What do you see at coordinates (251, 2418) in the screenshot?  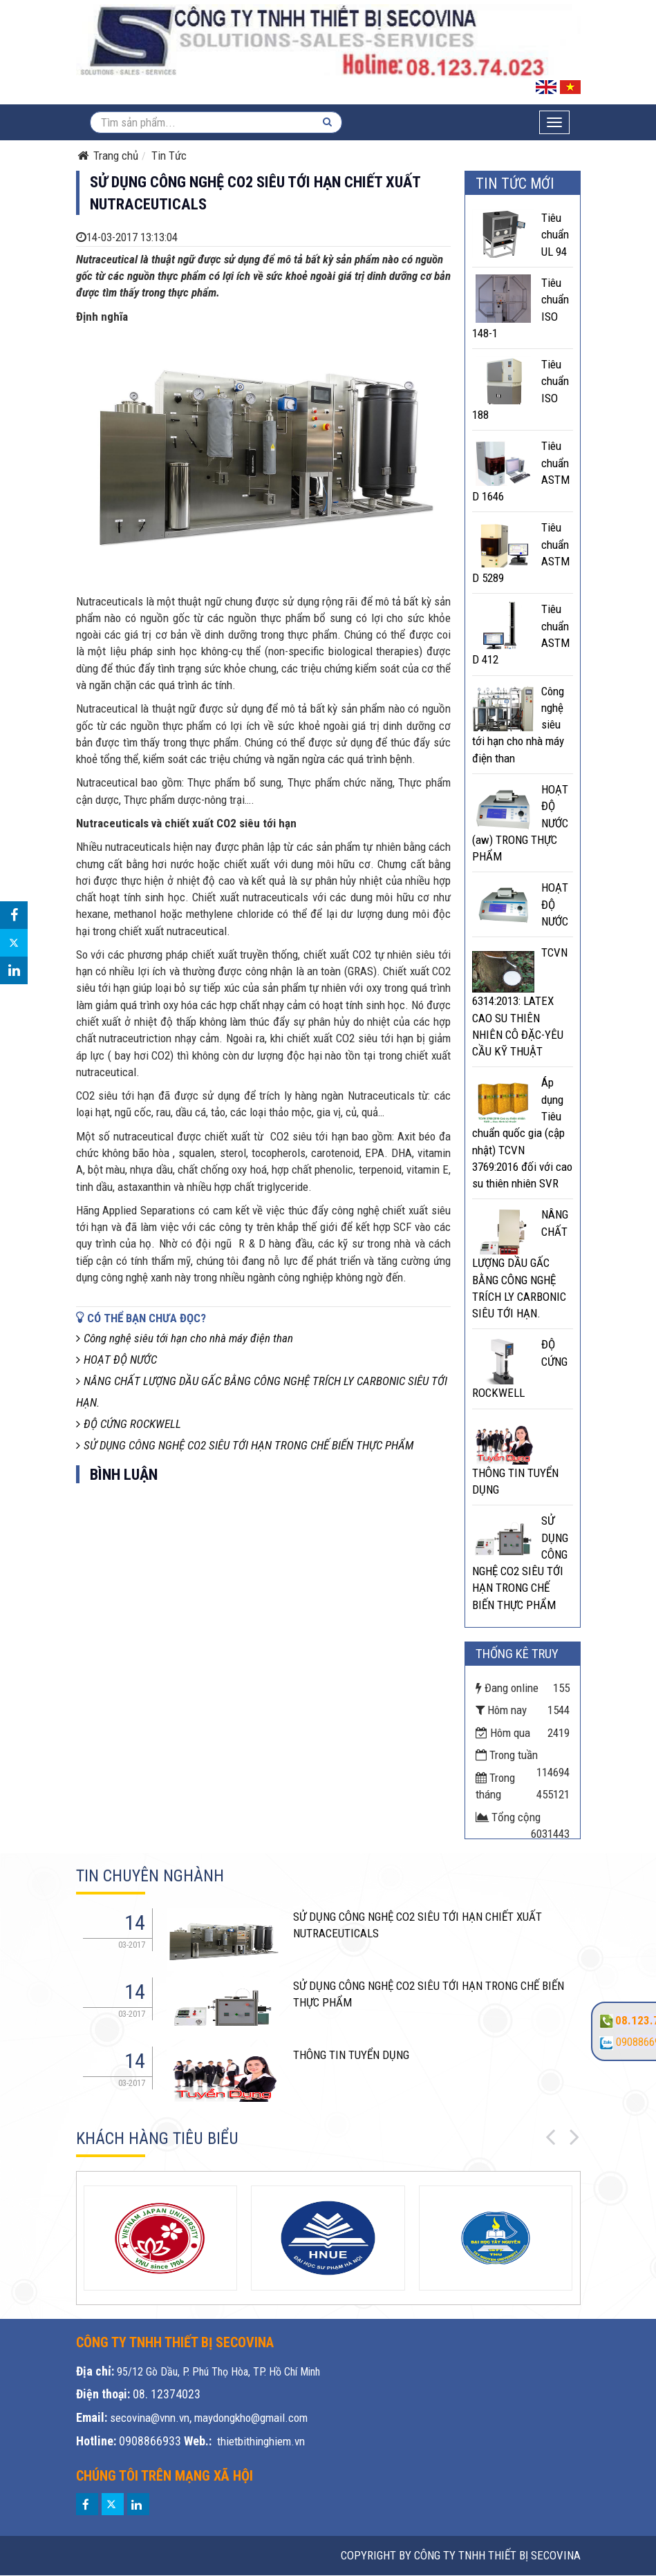 I see `maydongkho@gmail.com` at bounding box center [251, 2418].